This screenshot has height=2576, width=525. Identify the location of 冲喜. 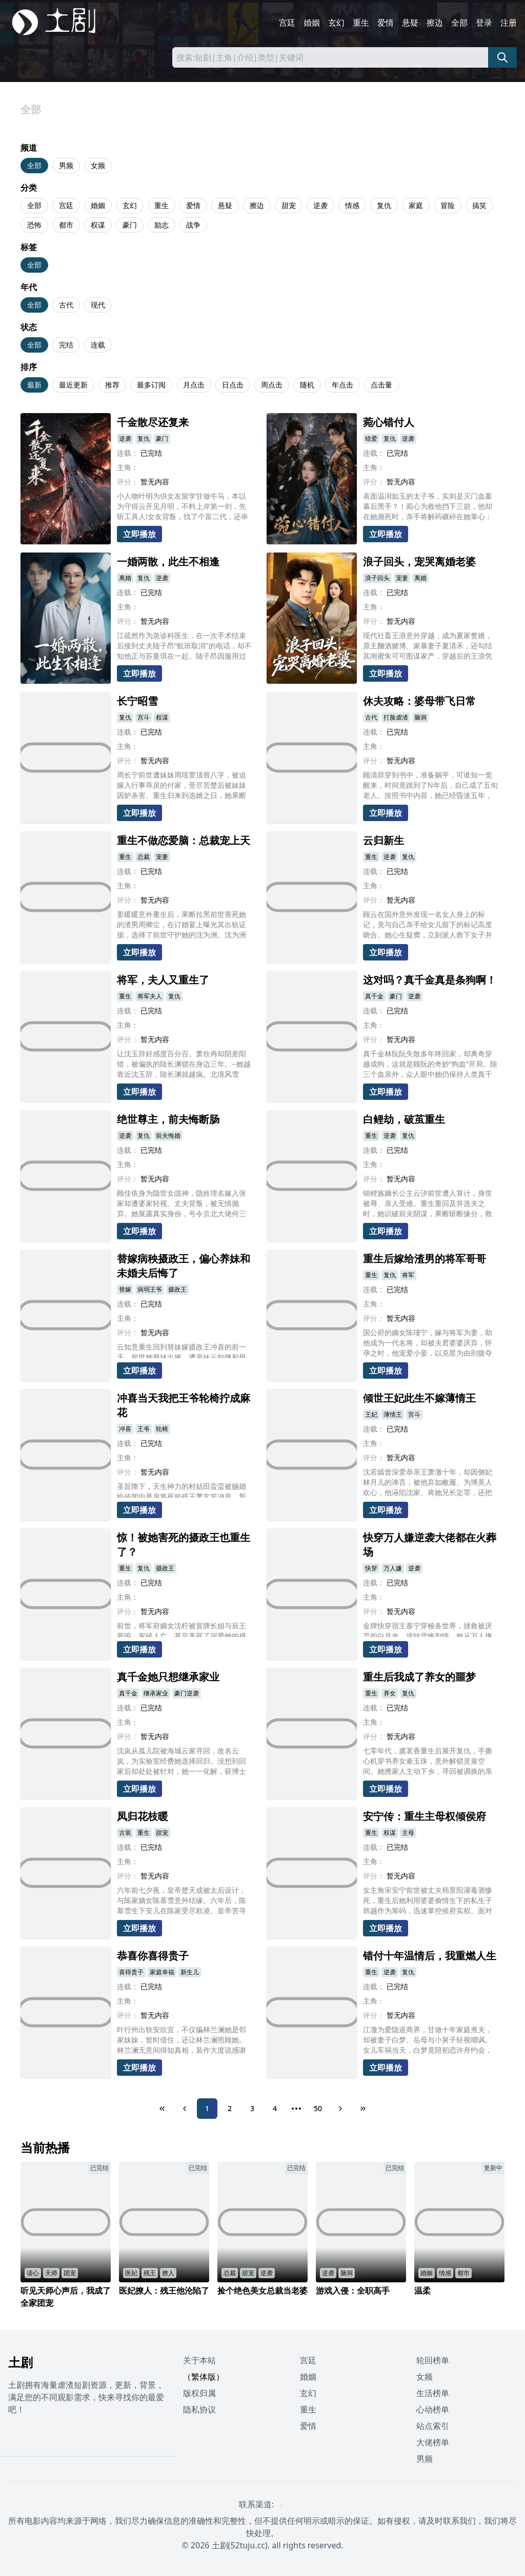
(125, 1428).